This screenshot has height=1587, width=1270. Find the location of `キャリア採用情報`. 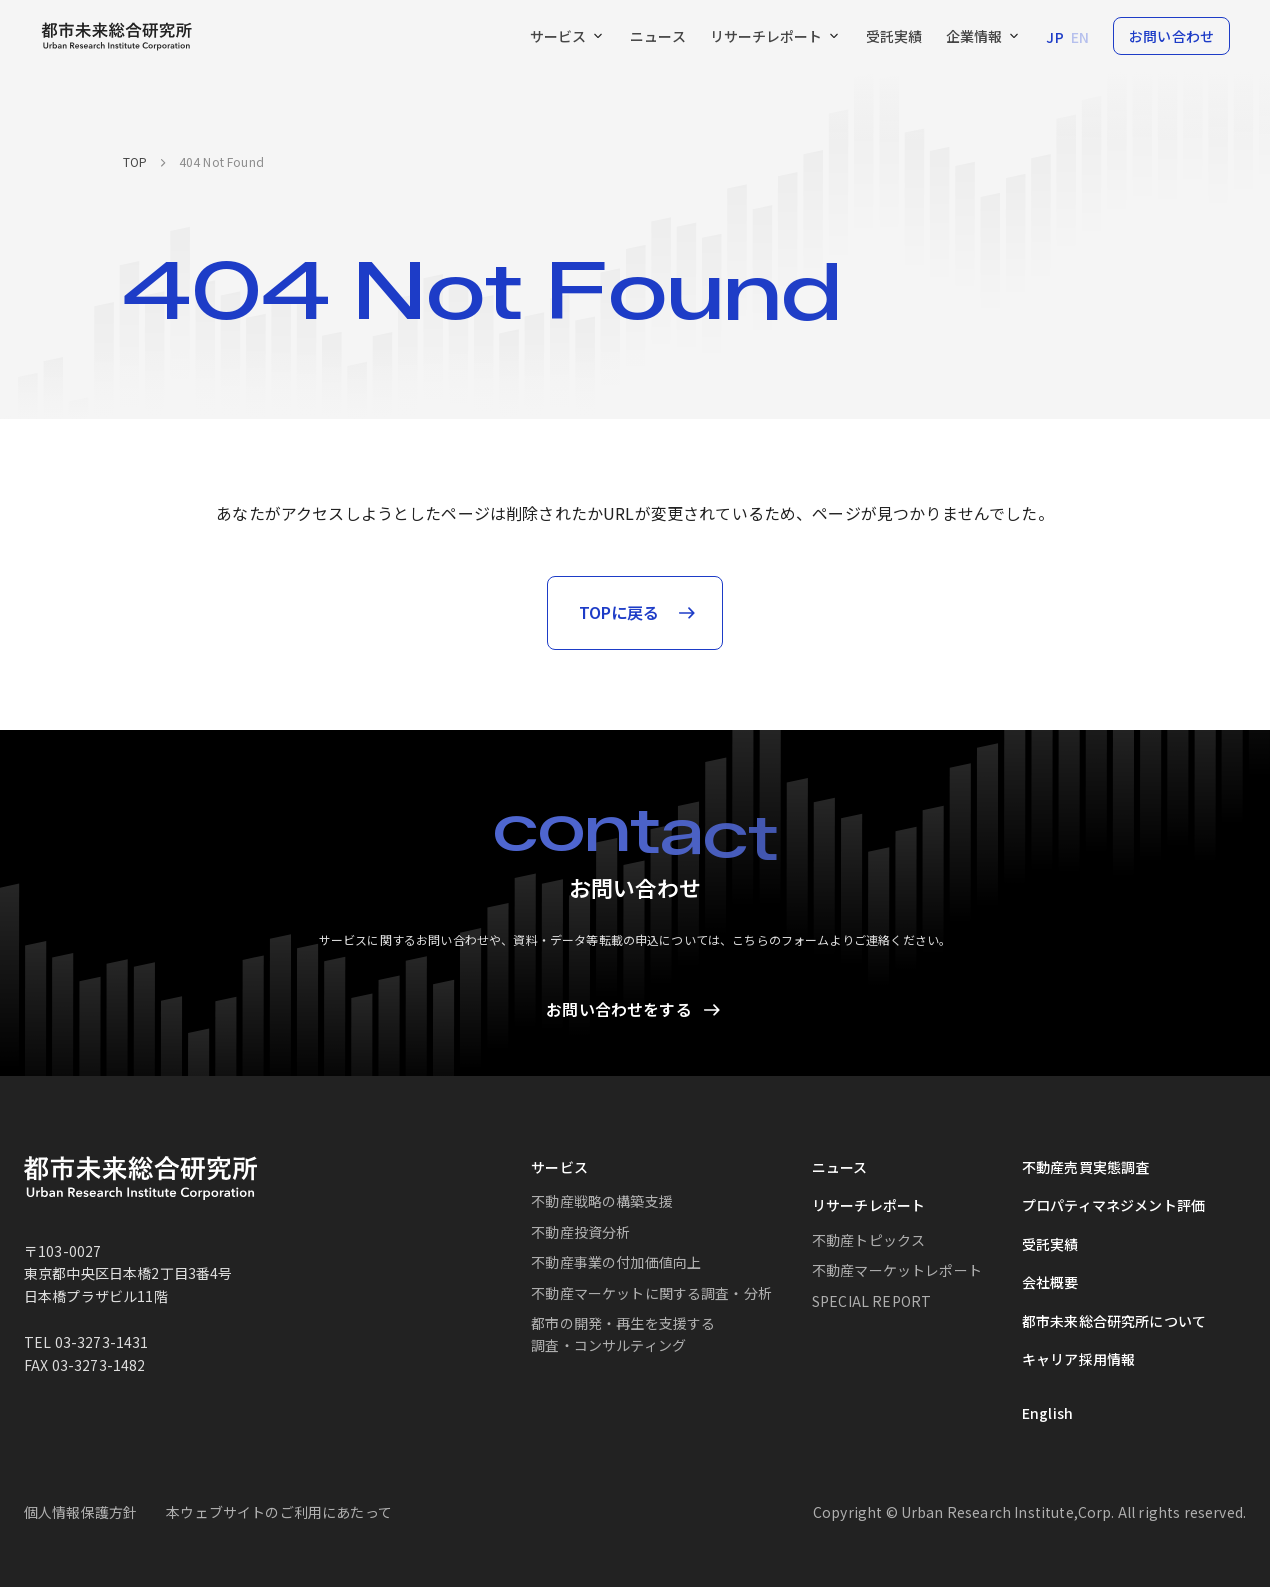

キャリア採用情報 is located at coordinates (1078, 1359).